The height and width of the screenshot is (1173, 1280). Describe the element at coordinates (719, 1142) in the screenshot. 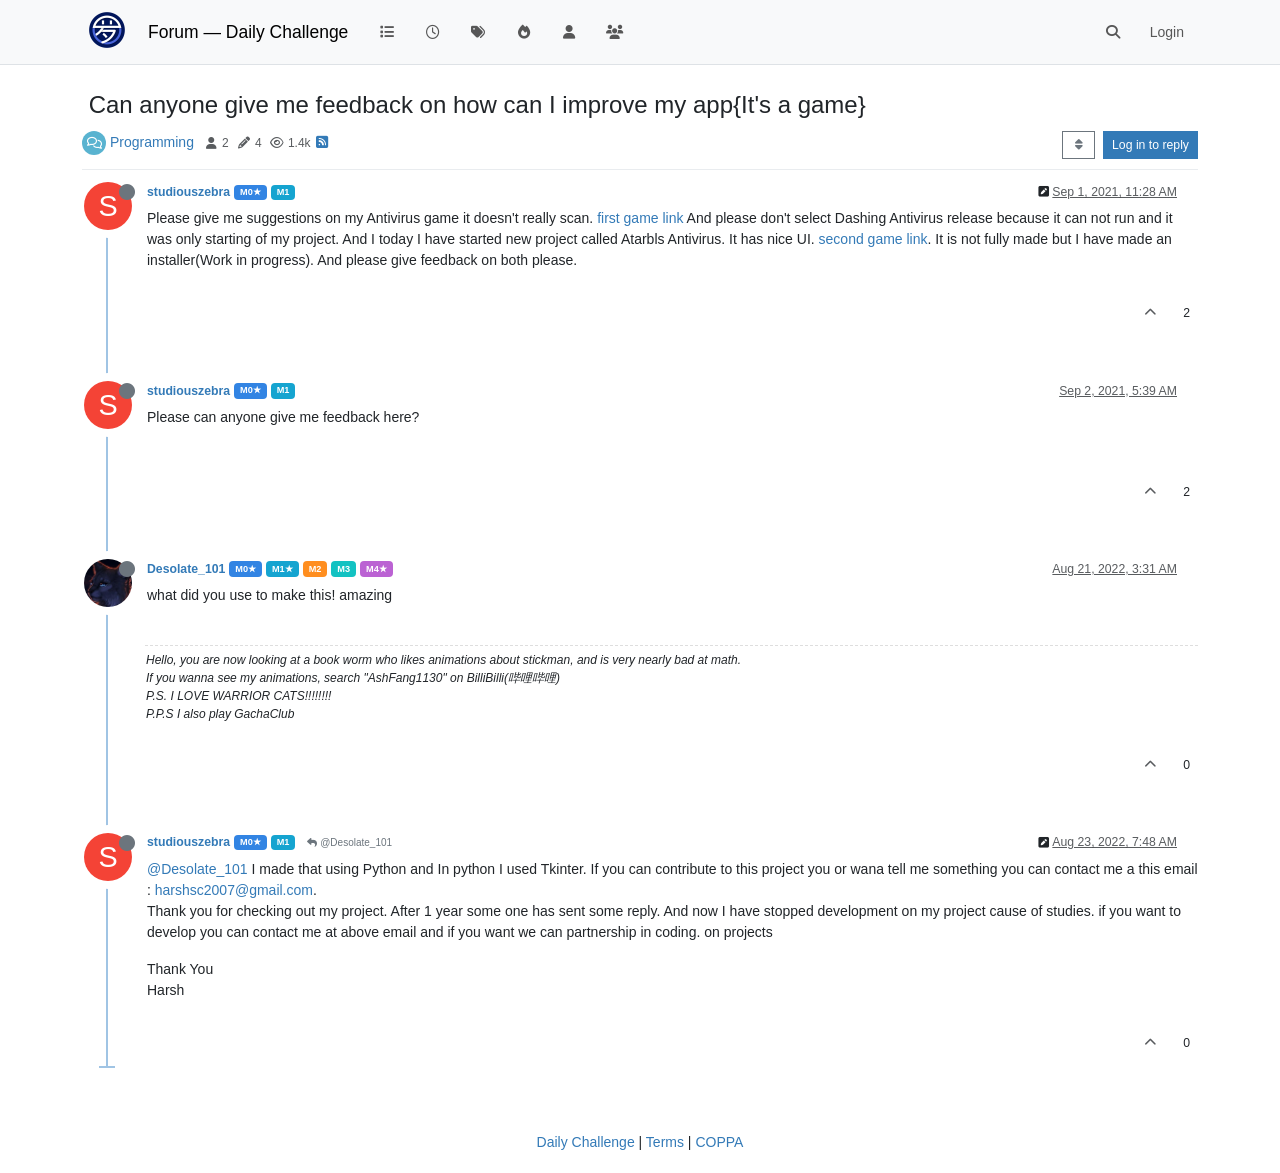

I see `COPPA` at that location.